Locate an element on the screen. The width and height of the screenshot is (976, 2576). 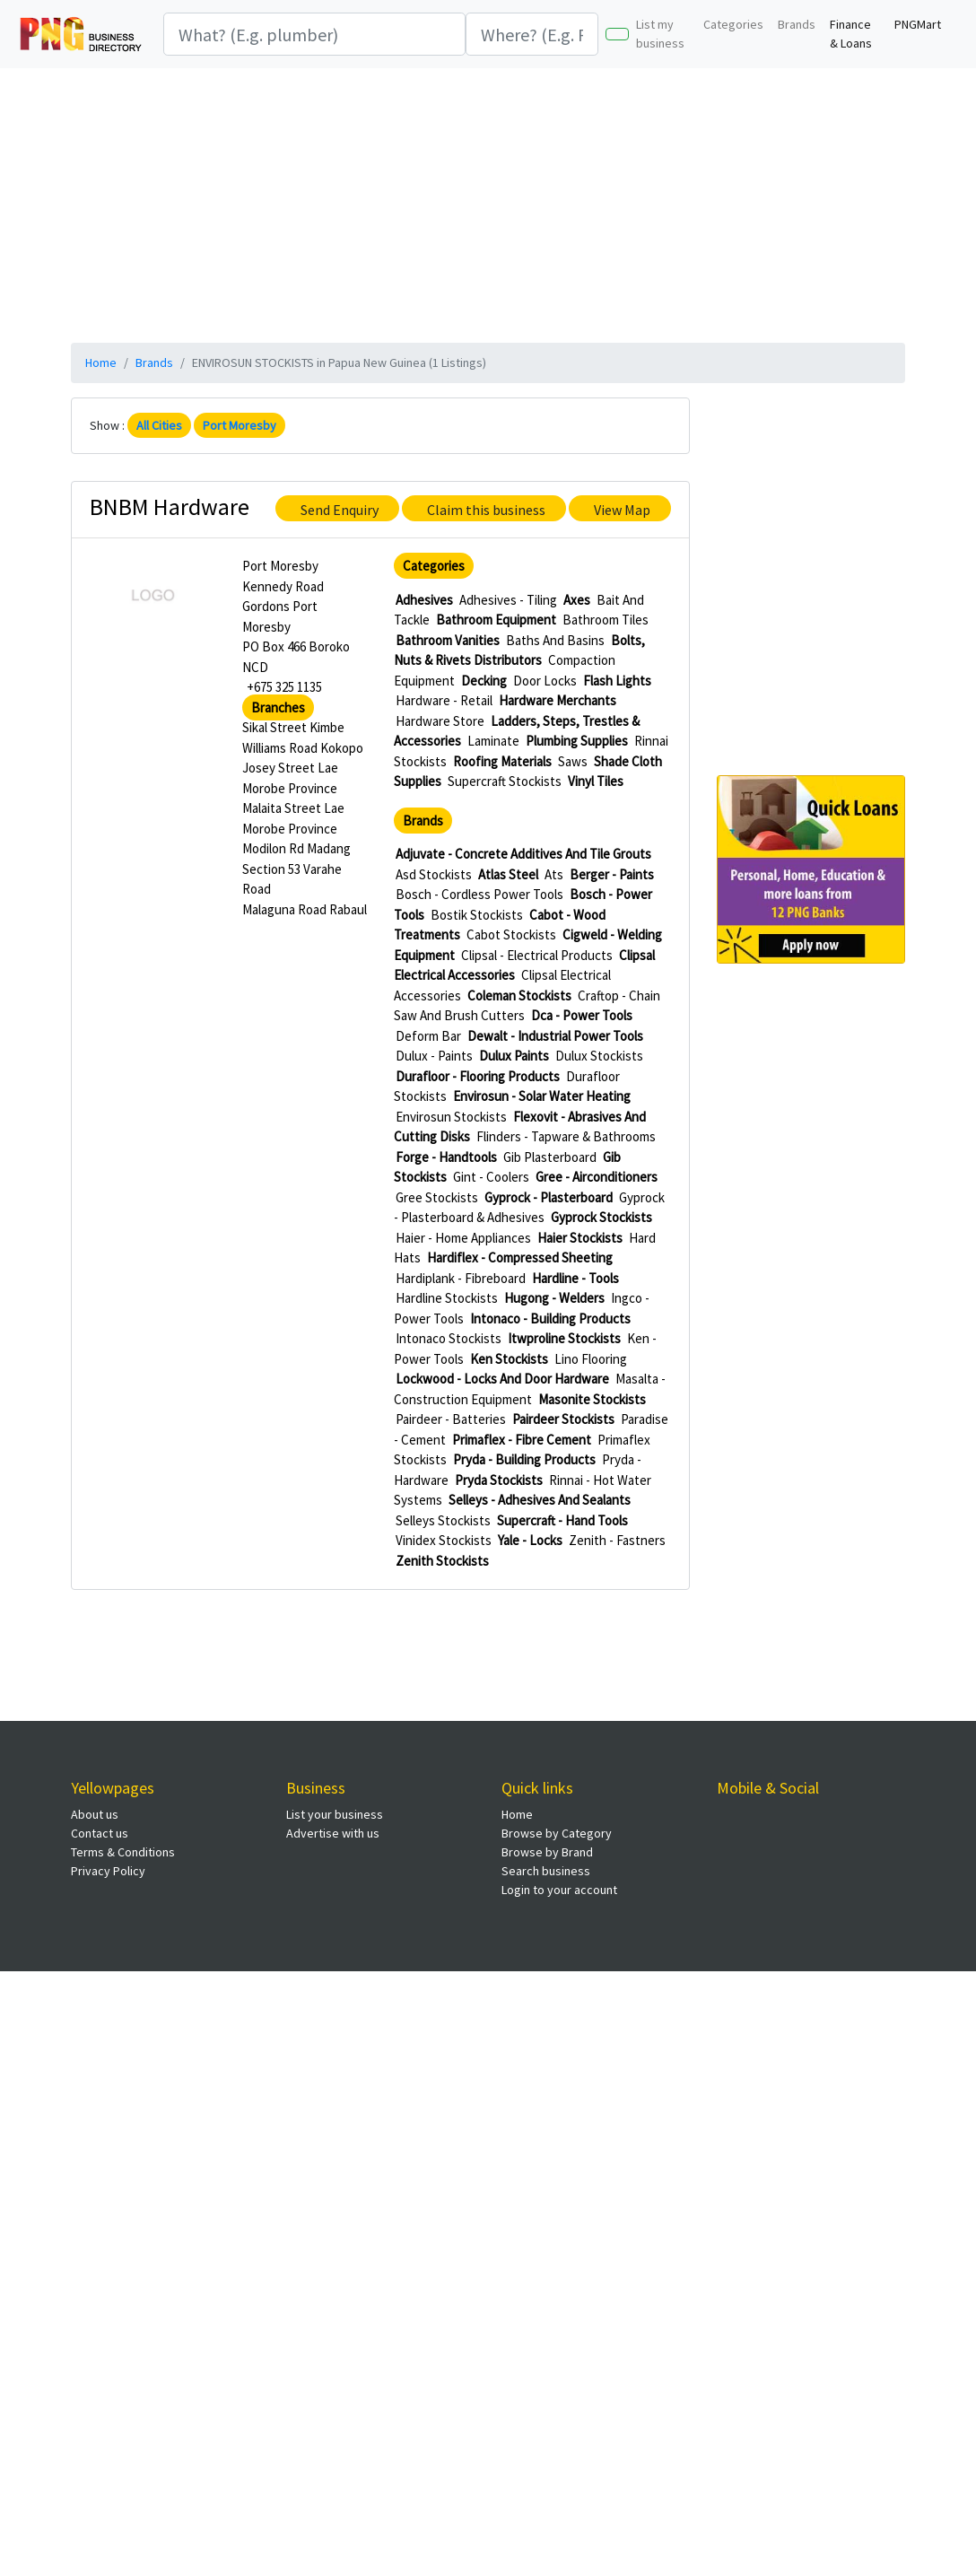
Claim this business is located at coordinates (486, 510).